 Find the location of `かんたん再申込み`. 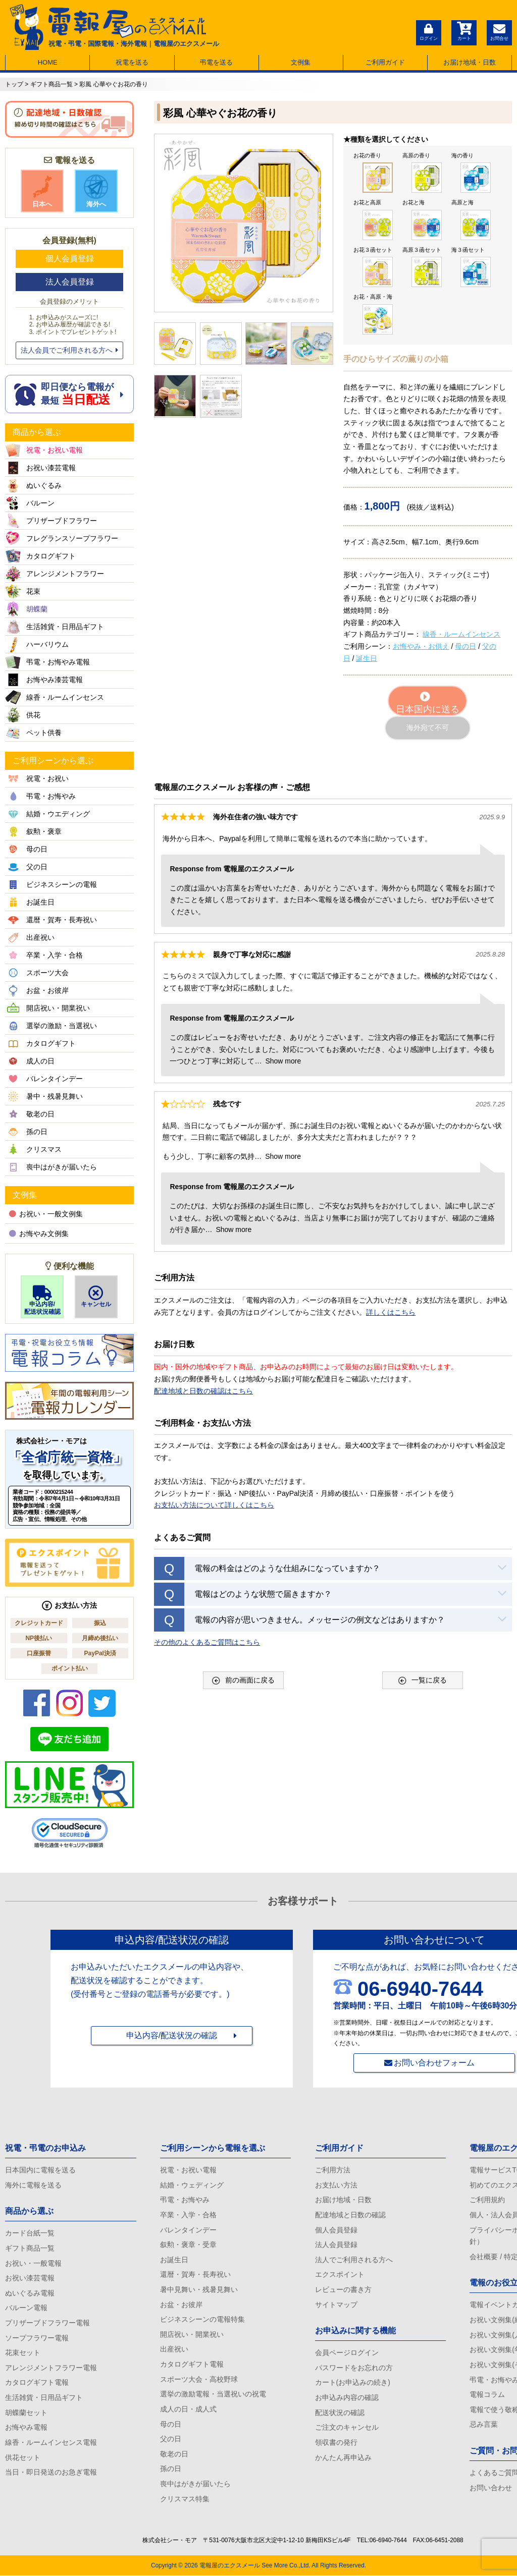

かんたん再申込み is located at coordinates (343, 2457).